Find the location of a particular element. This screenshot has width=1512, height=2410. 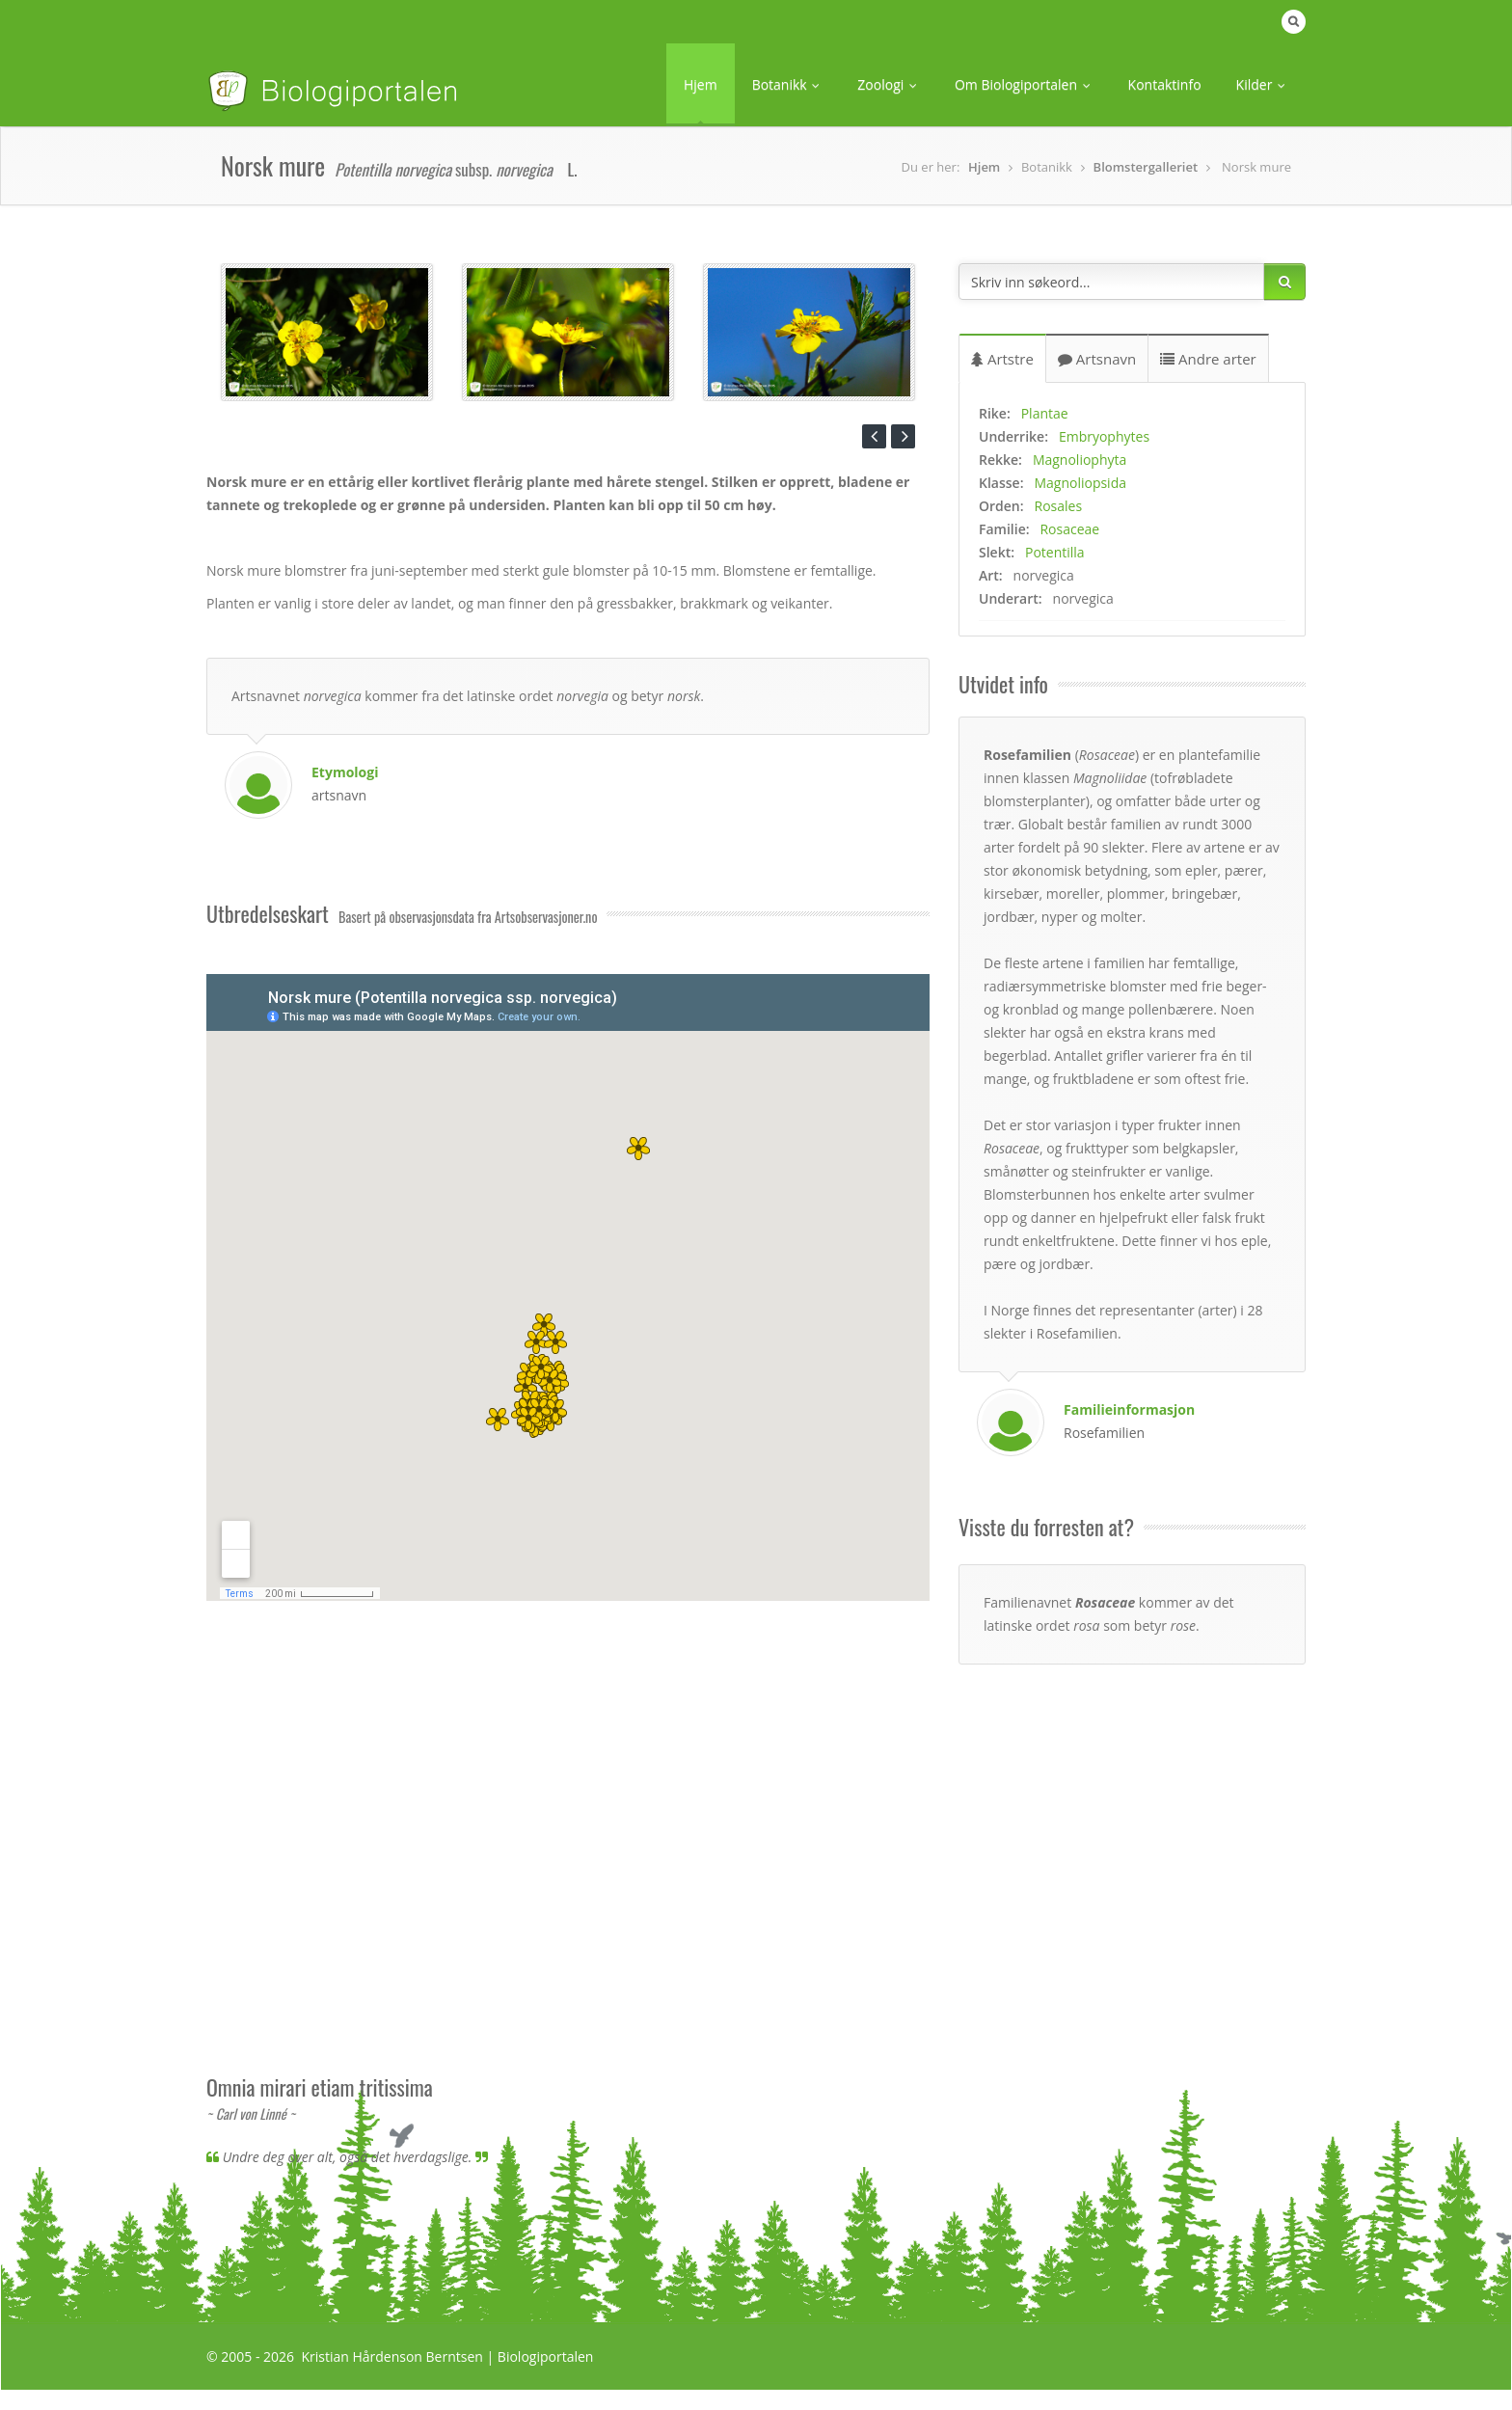

Blomstergalleriet is located at coordinates (1146, 167).